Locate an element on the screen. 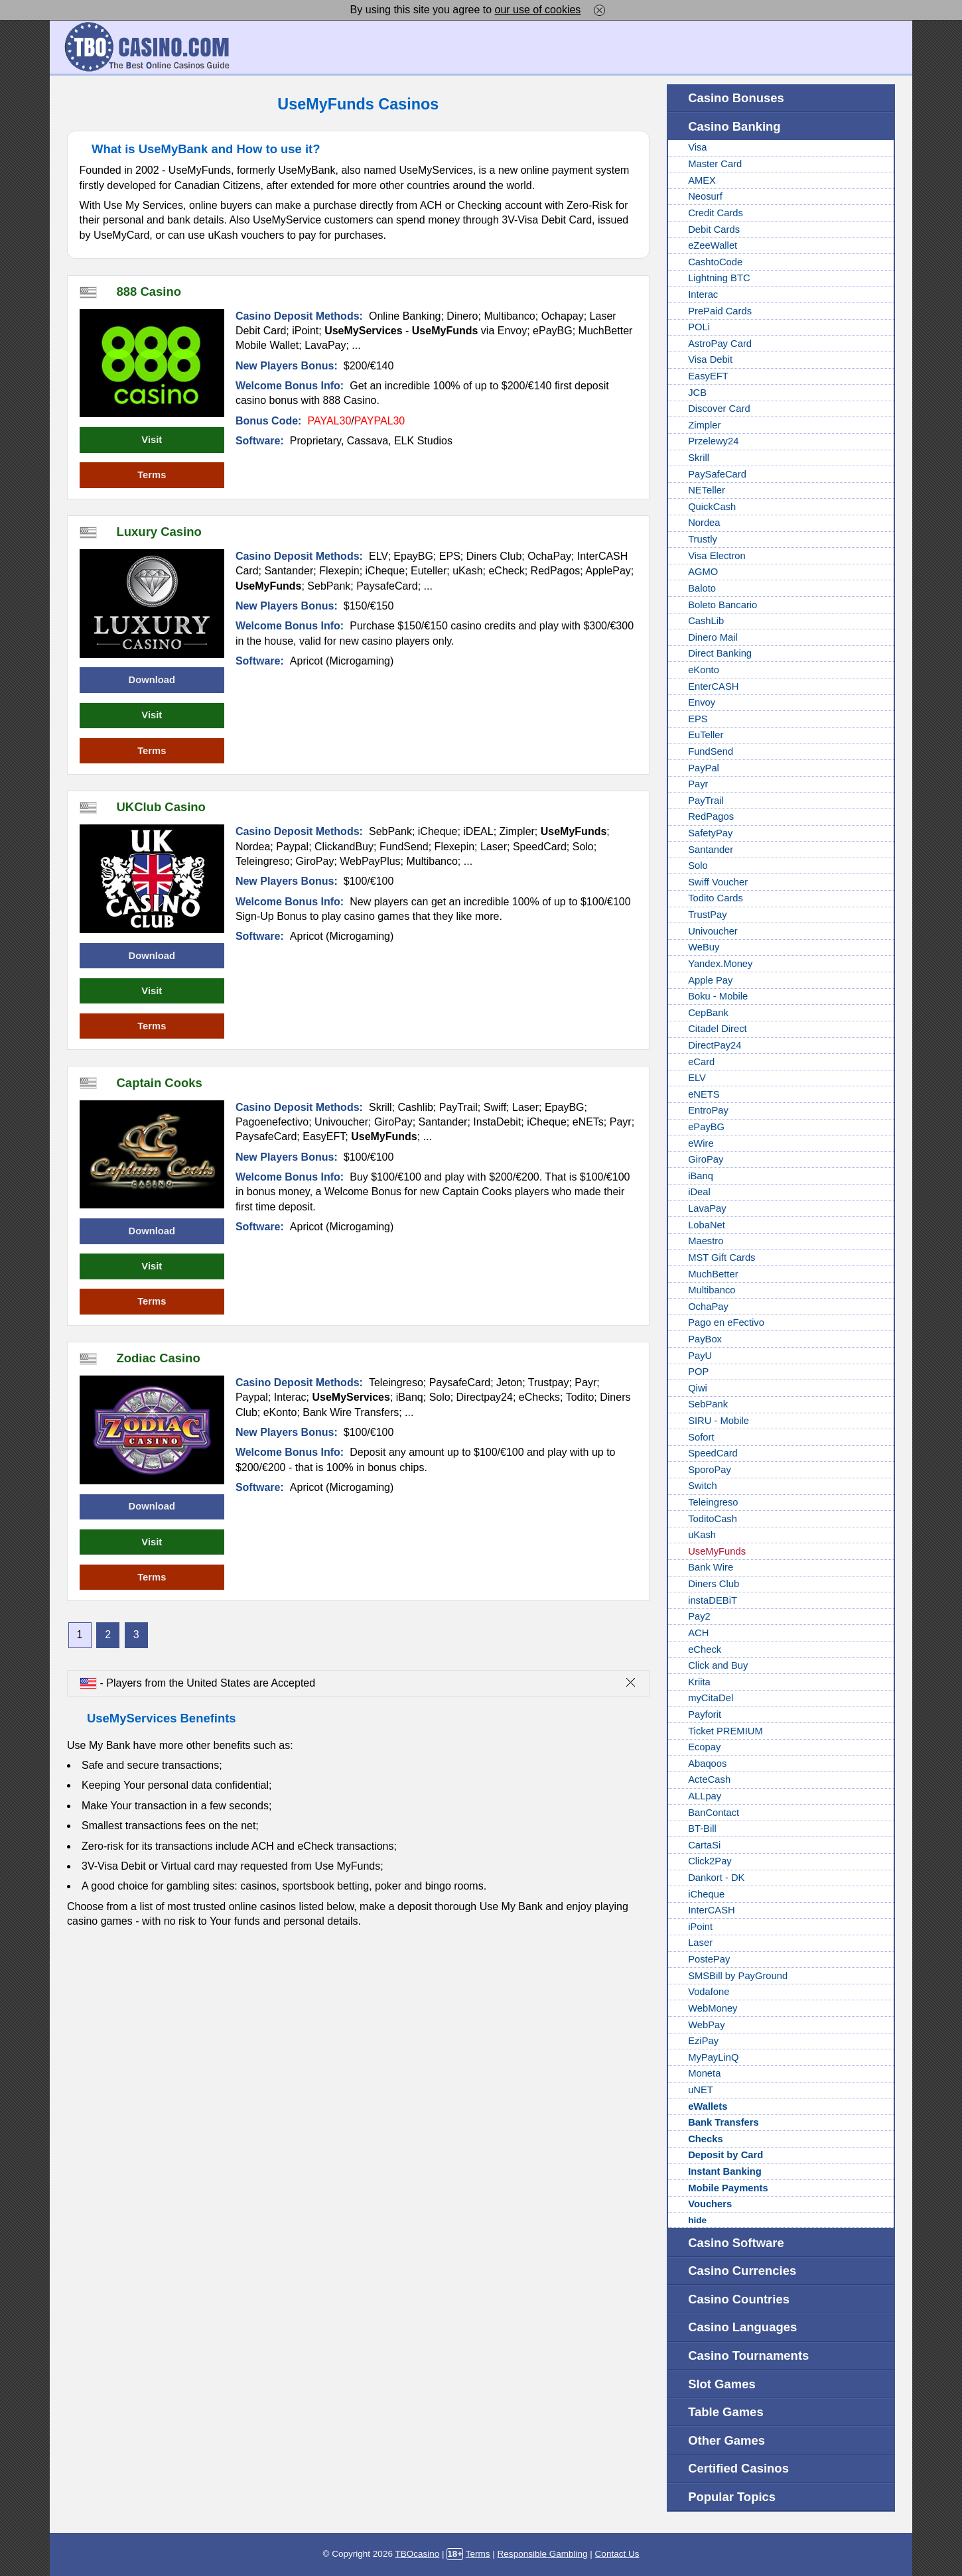 This screenshot has height=2576, width=962. EnterCASH is located at coordinates (713, 686).